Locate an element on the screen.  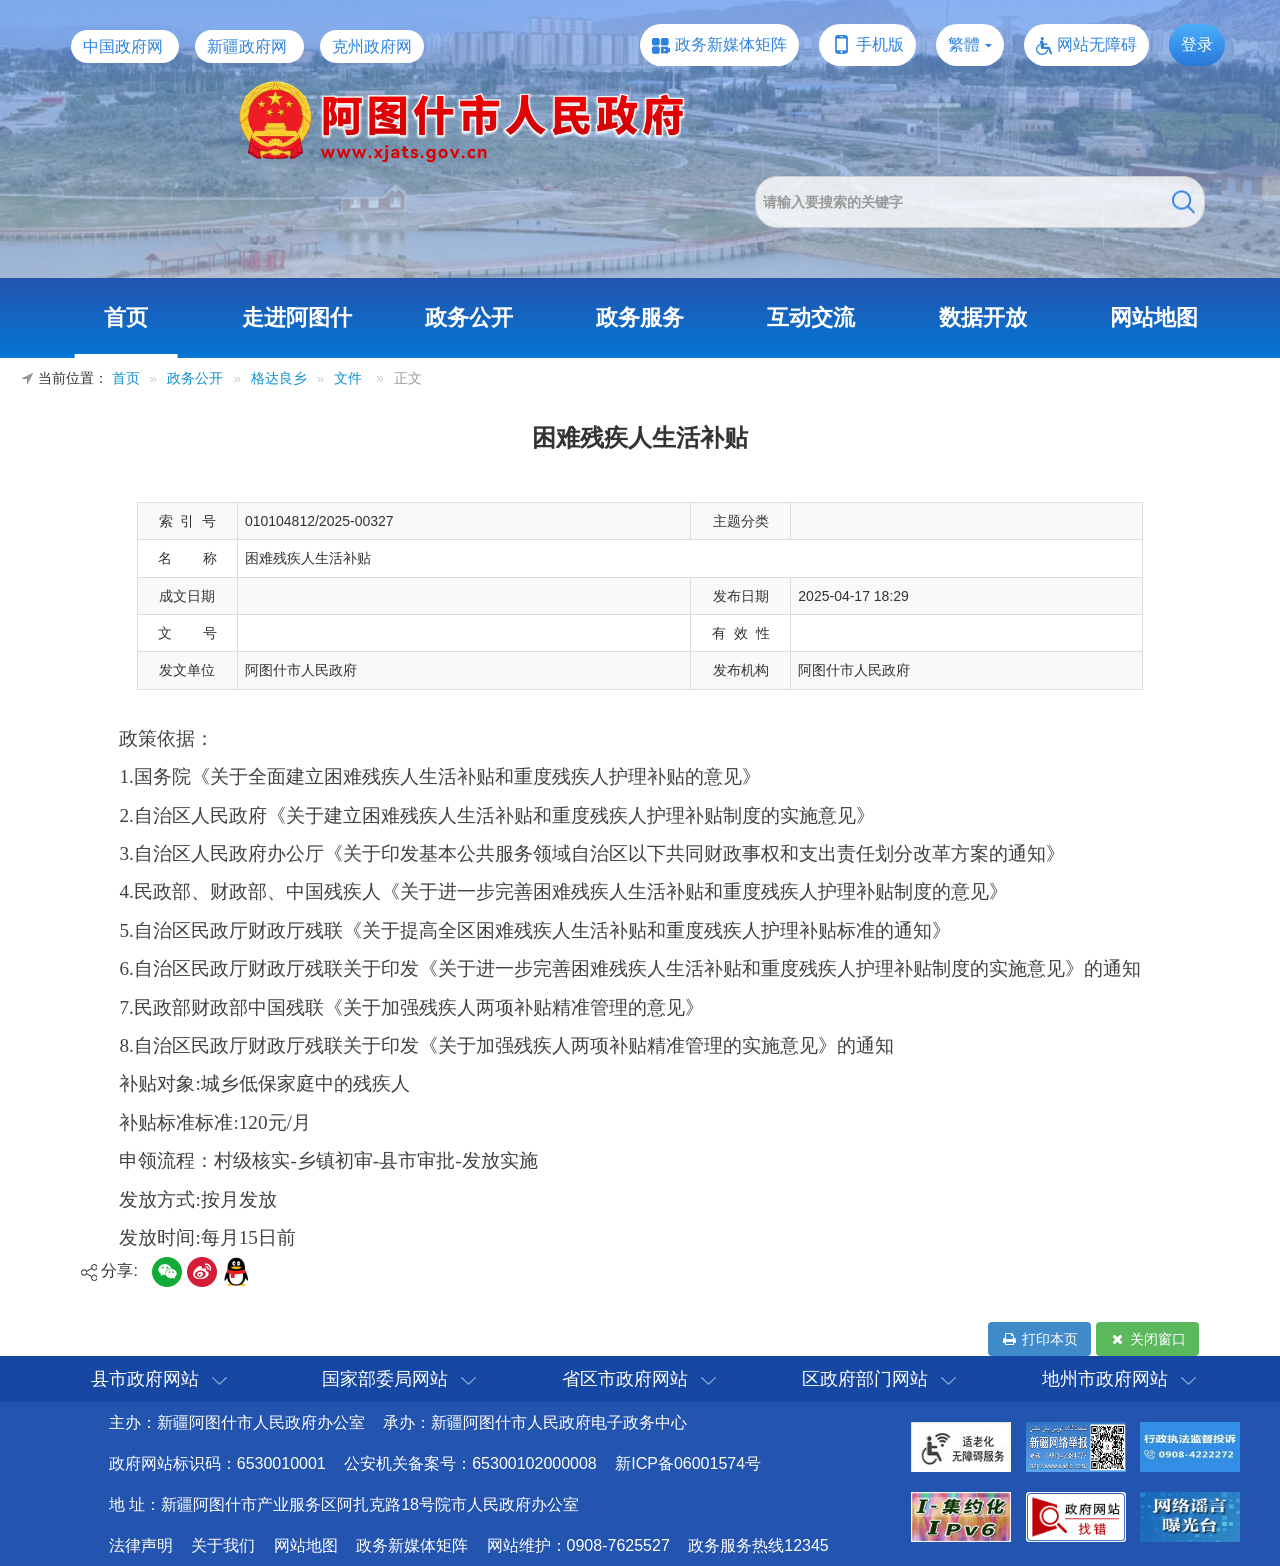
格达良乡 is located at coordinates (279, 378).